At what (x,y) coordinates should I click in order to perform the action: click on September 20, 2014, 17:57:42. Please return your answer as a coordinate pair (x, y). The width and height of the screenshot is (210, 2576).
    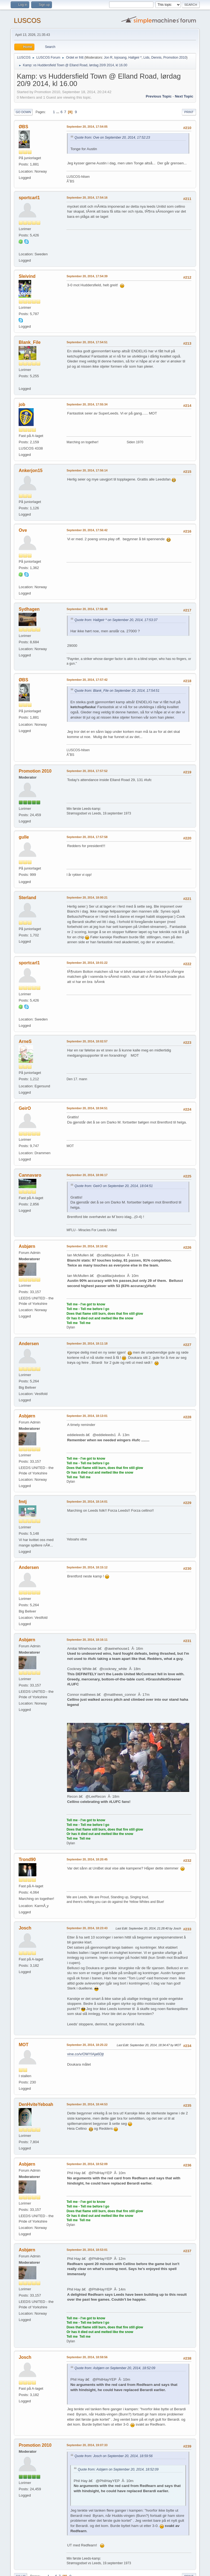
    Looking at the image, I should click on (86, 679).